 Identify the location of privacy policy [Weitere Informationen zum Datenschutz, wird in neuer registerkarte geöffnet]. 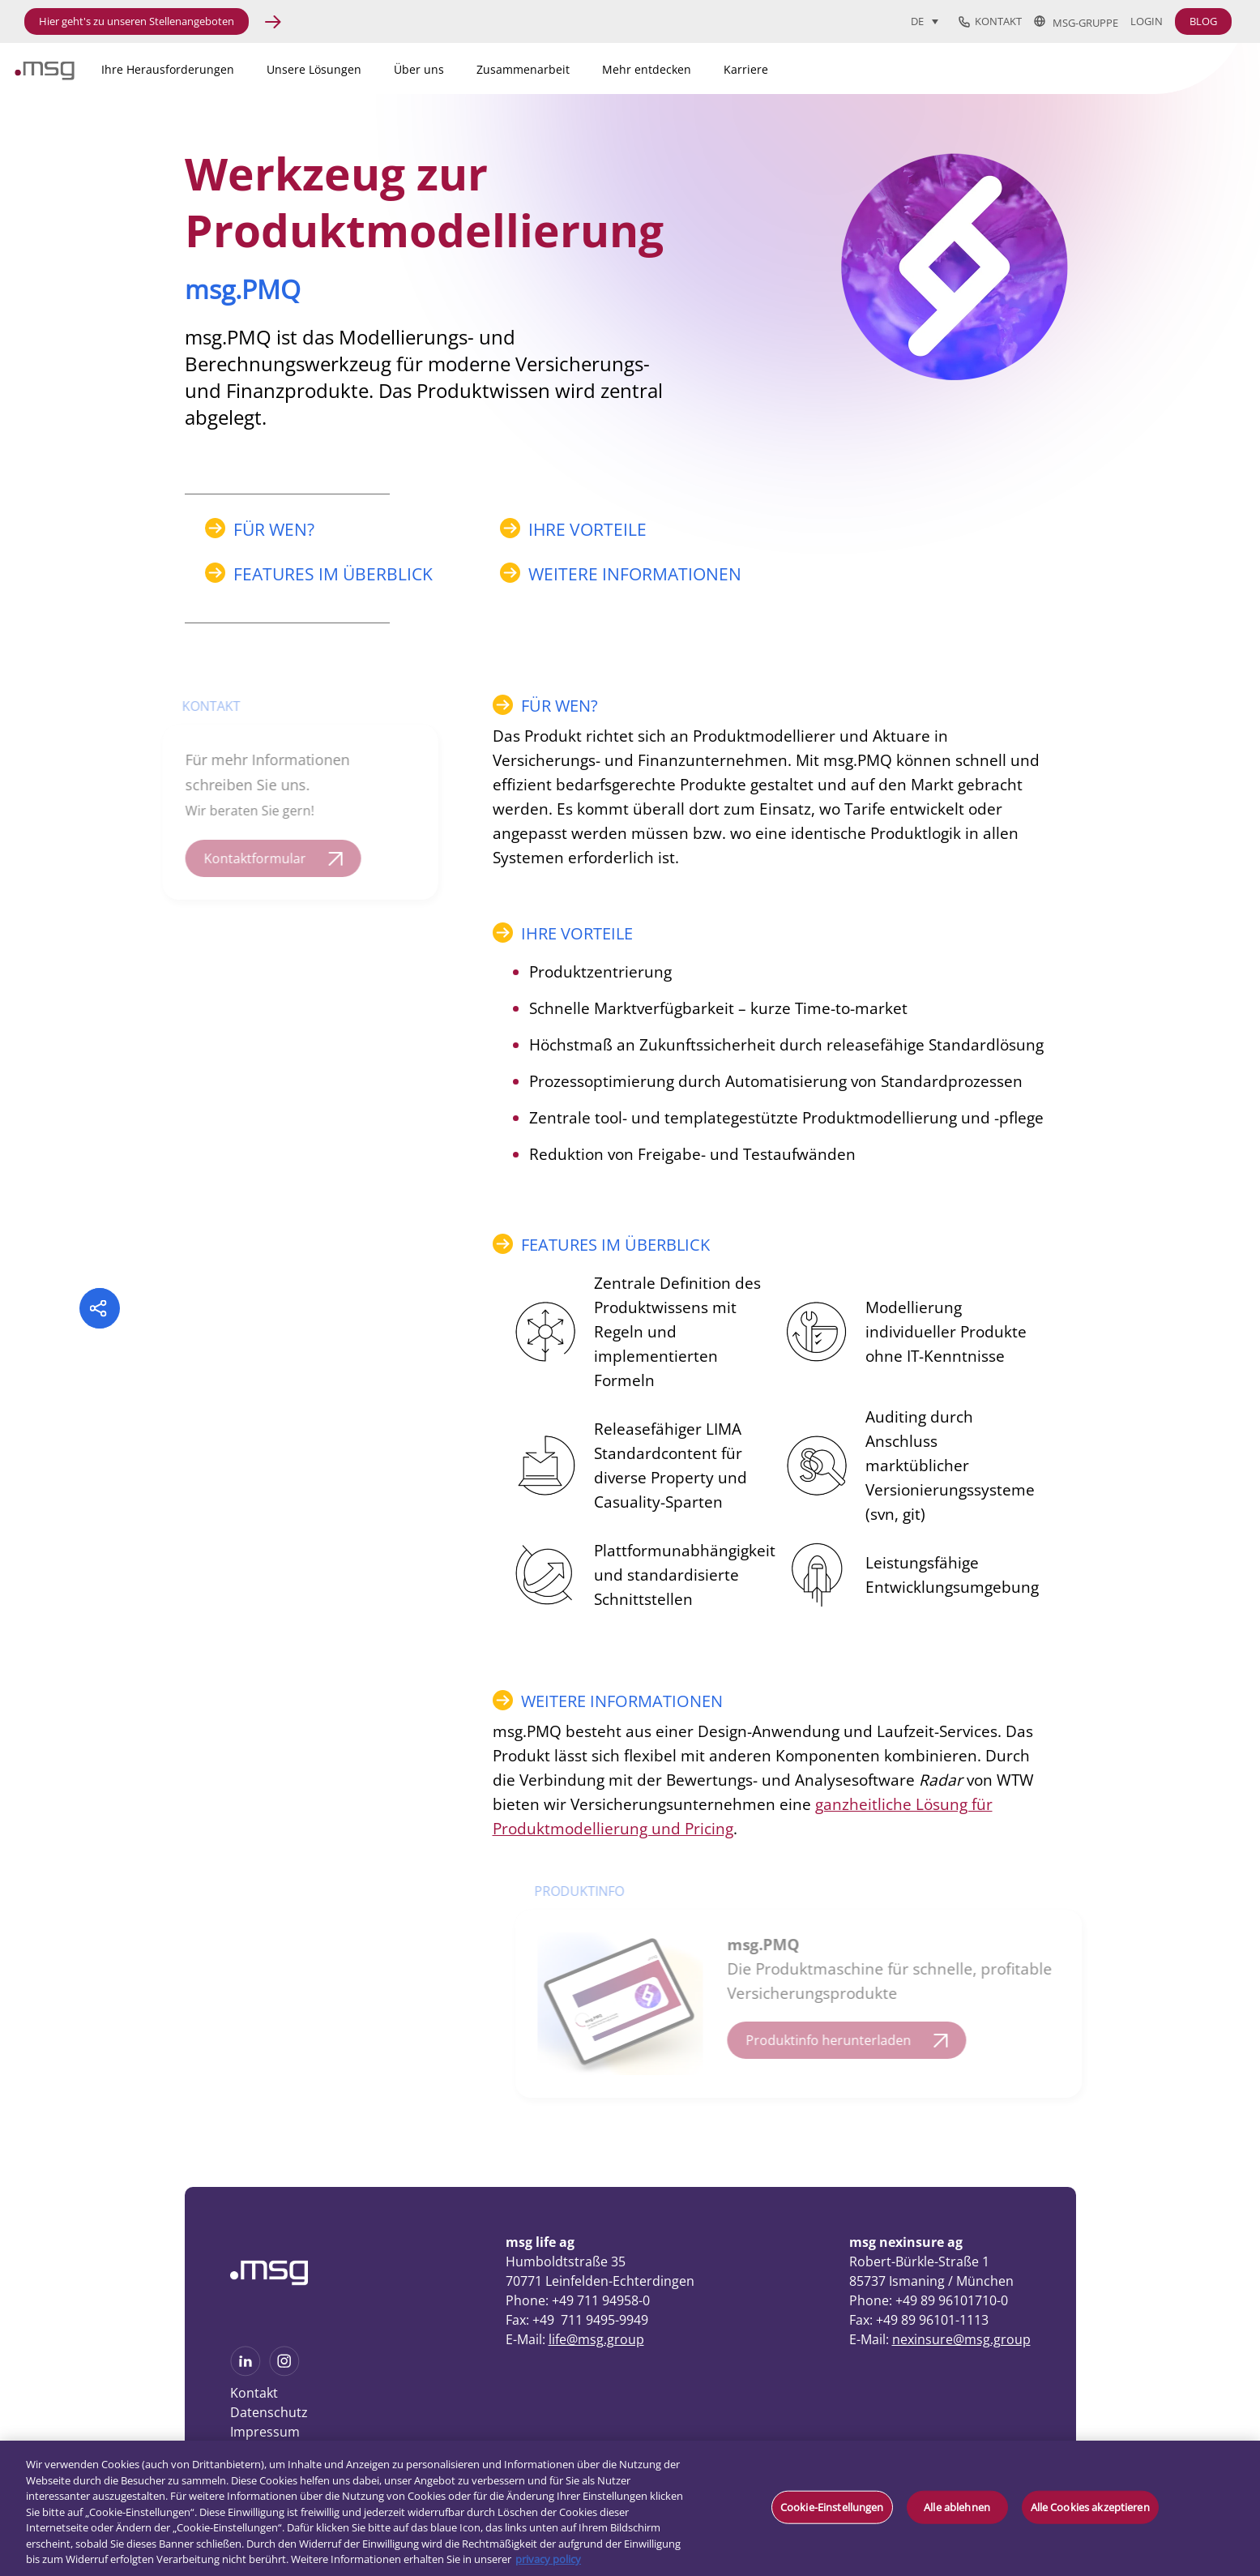
(548, 2559).